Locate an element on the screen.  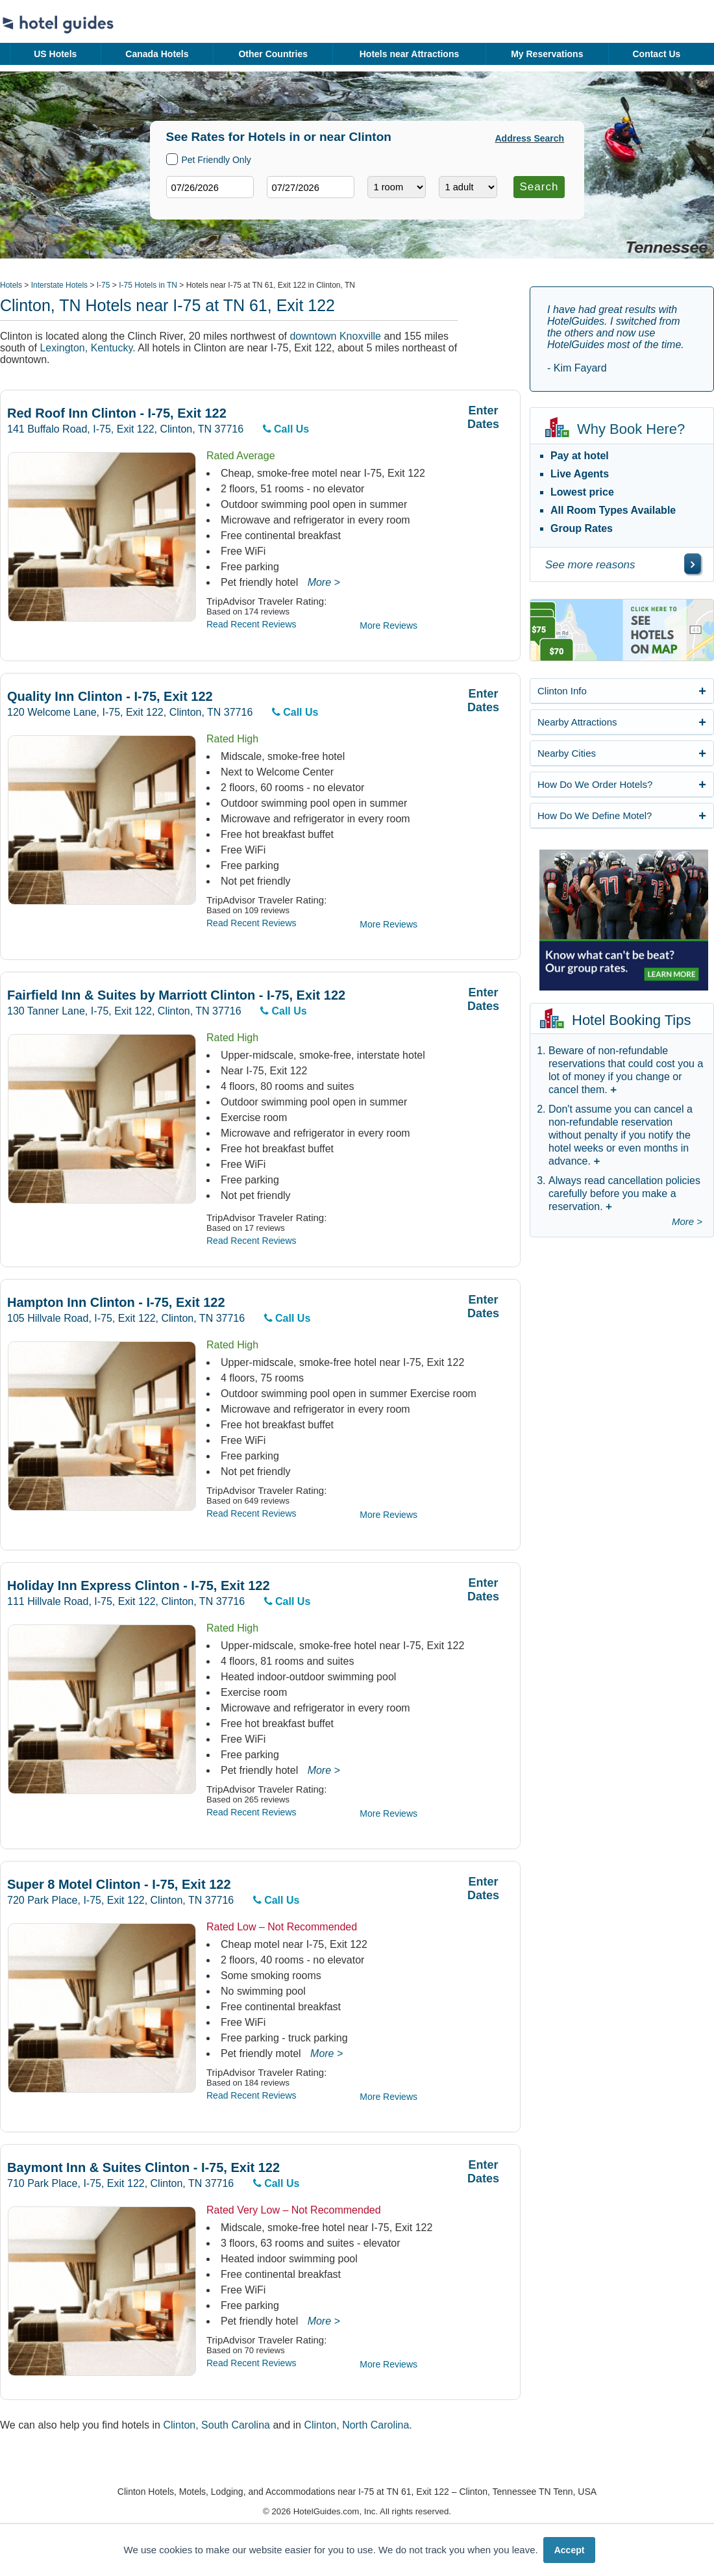
[\"See] is located at coordinates (692, 563).